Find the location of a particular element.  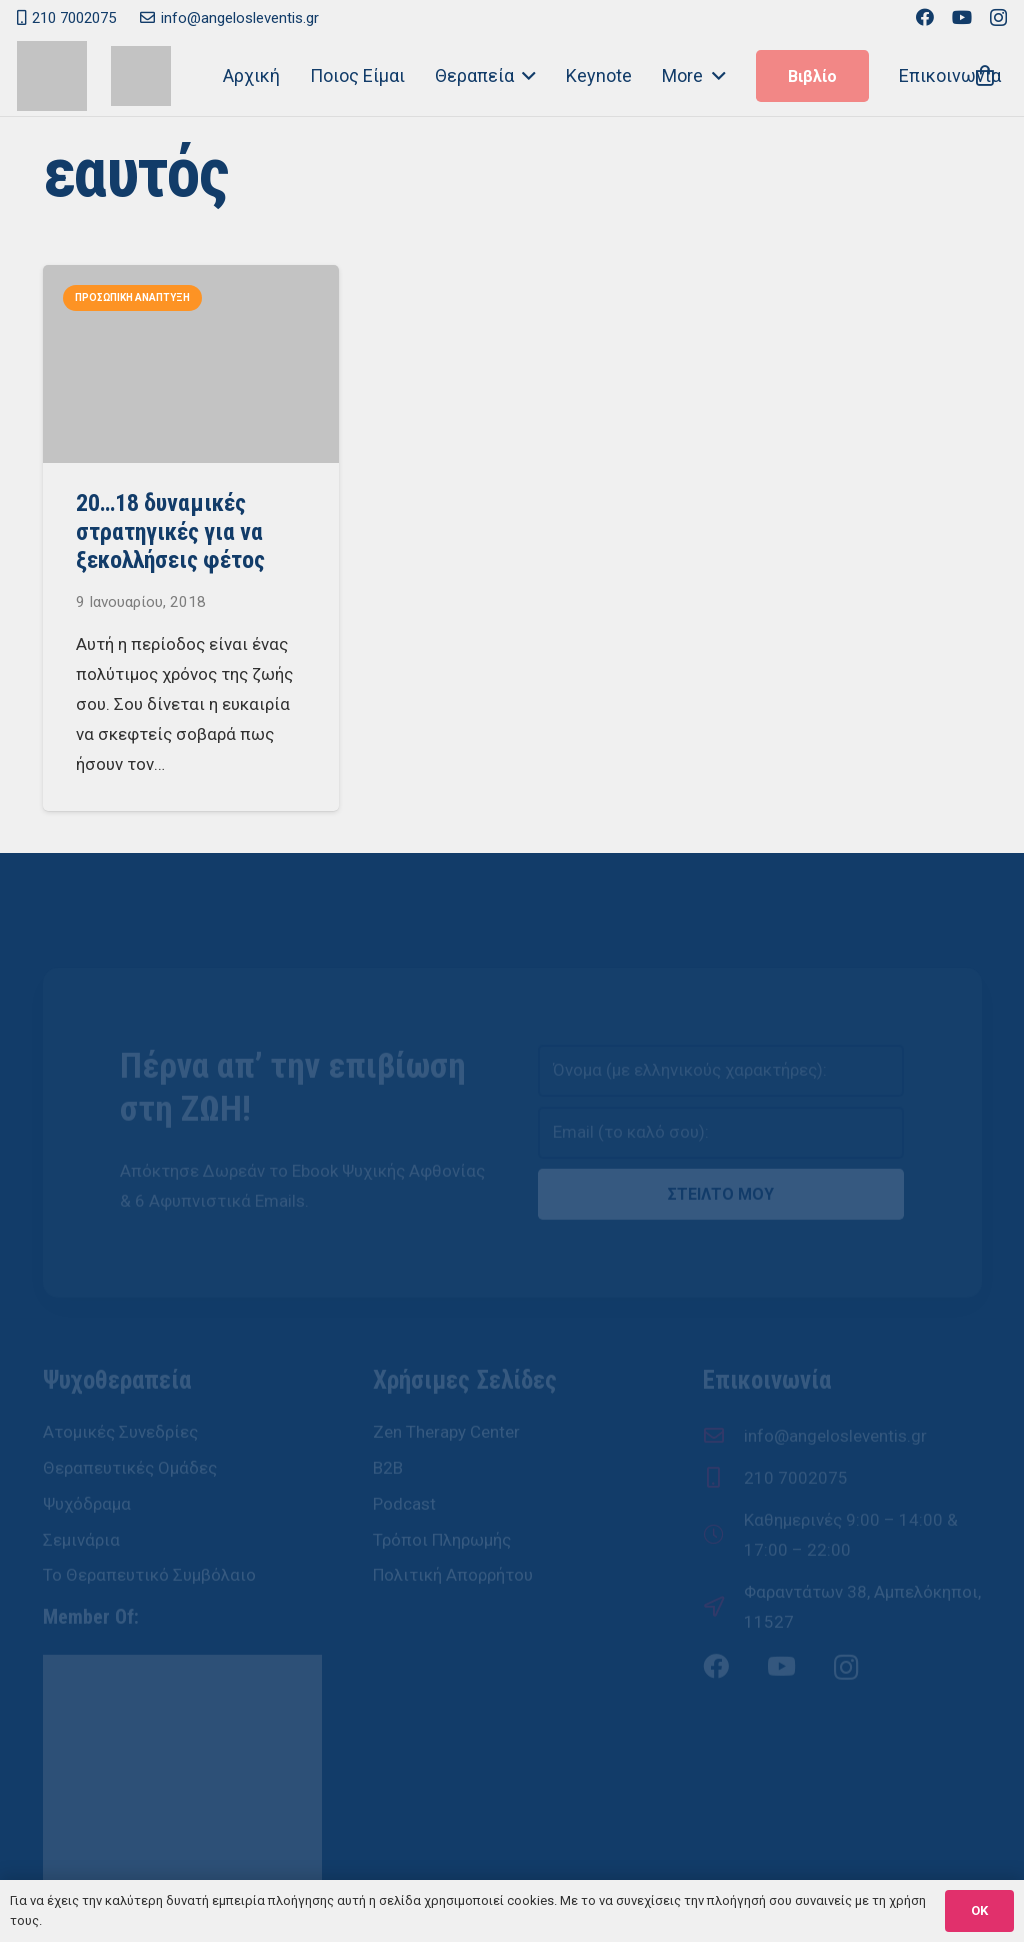

[email] is located at coordinates (721, 1072).